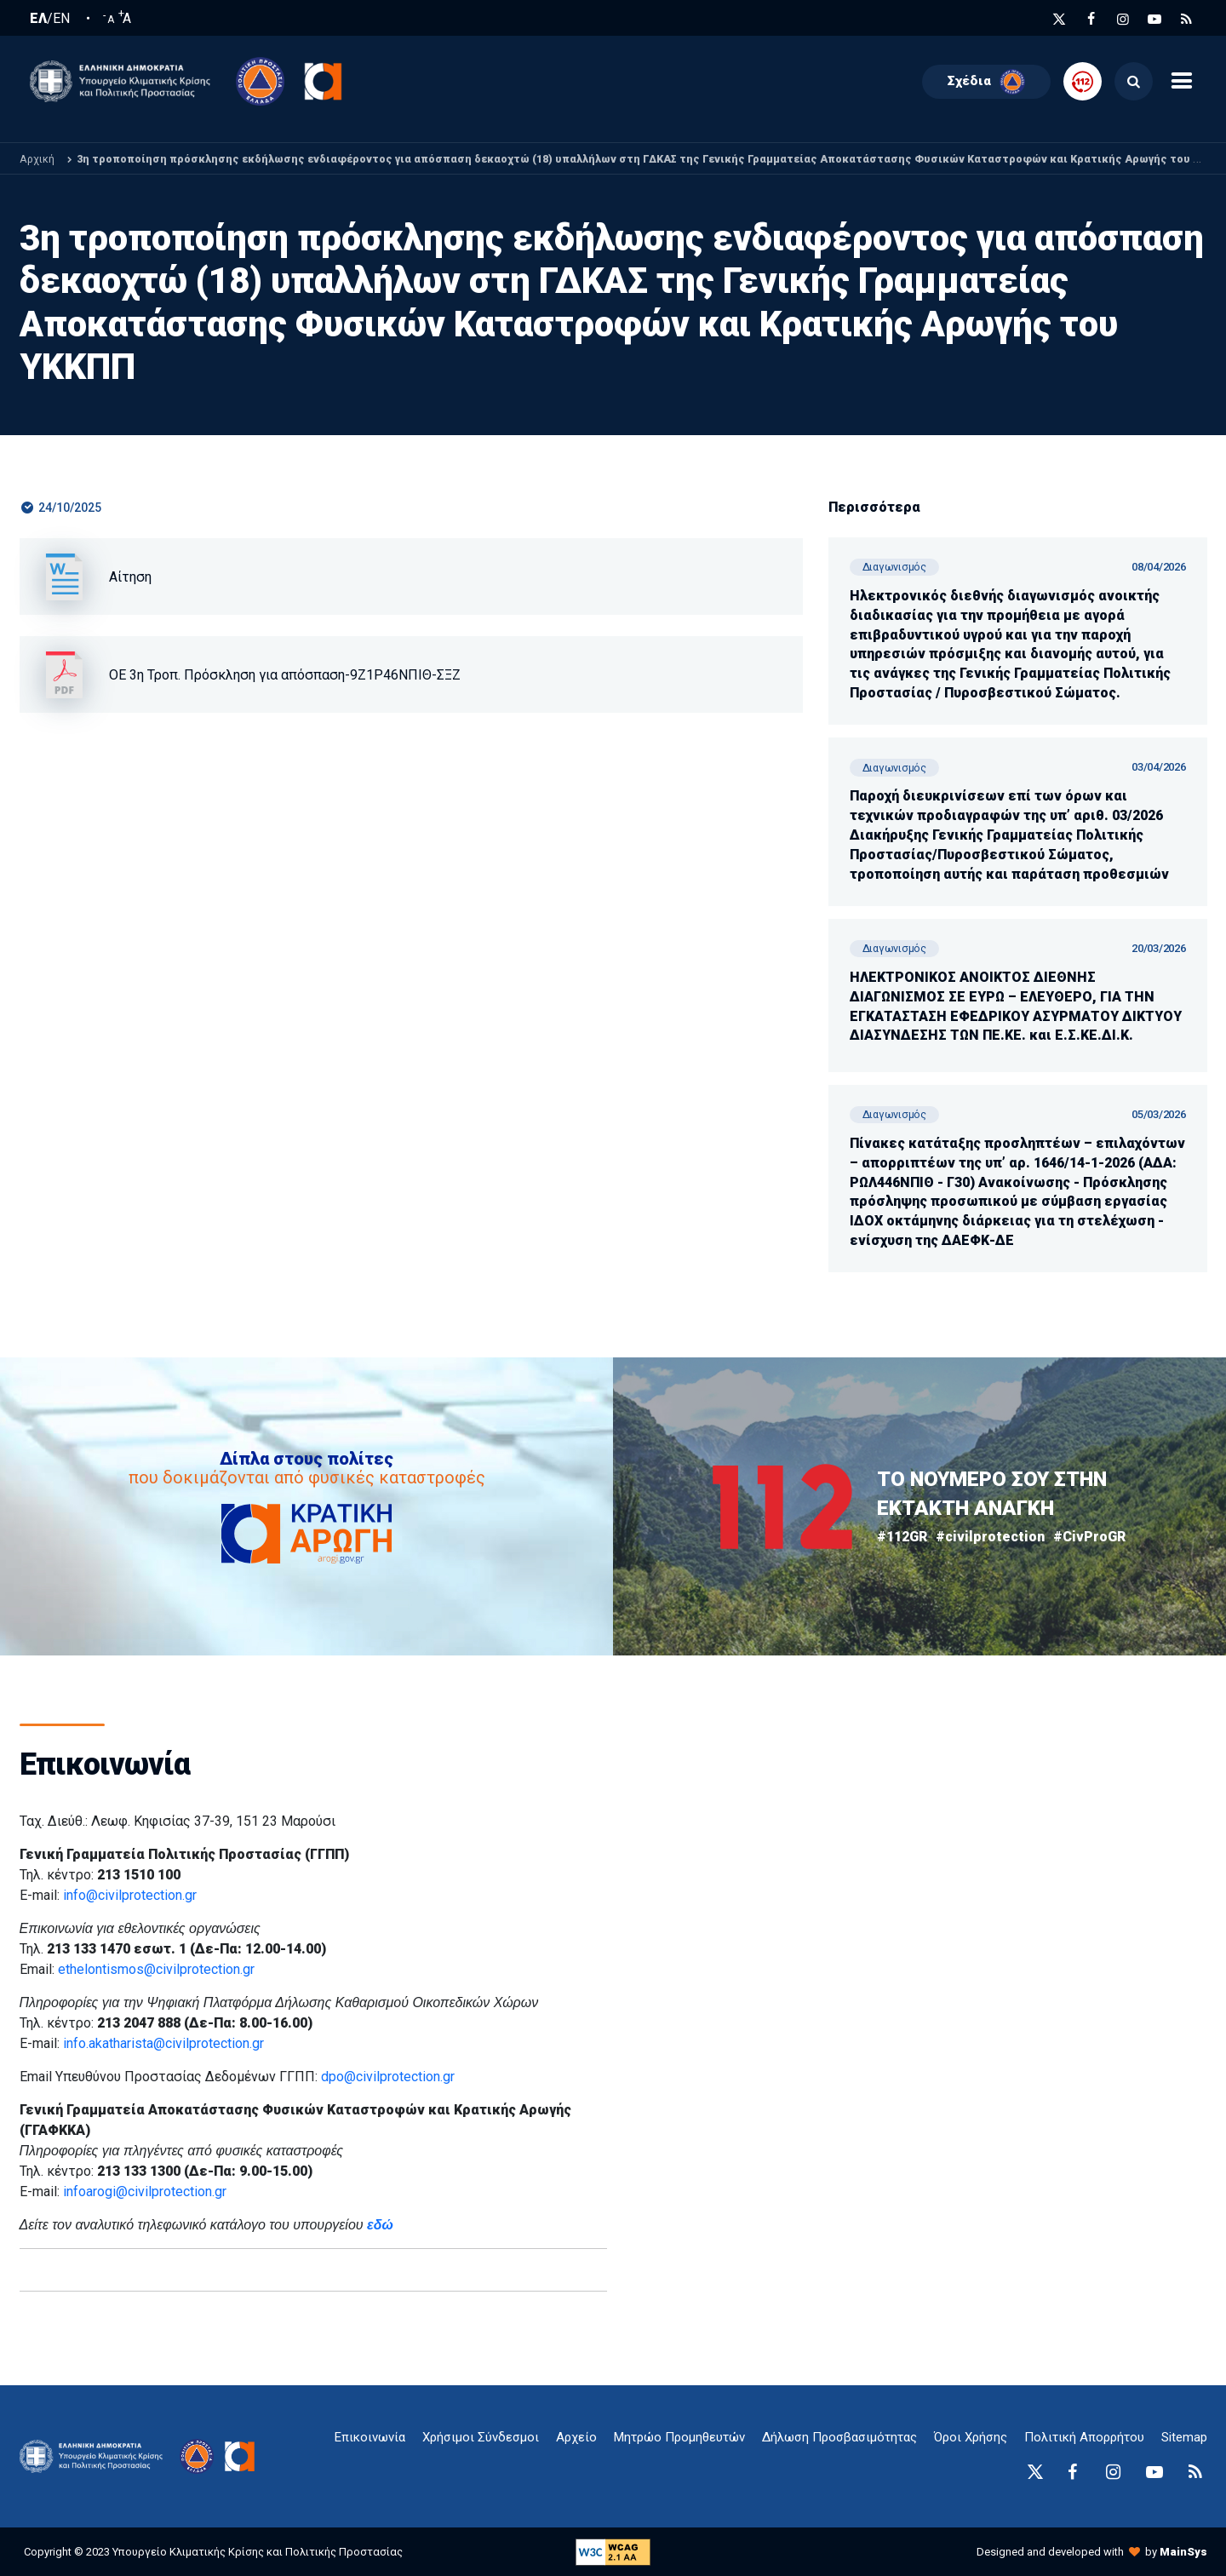  Describe the element at coordinates (679, 2437) in the screenshot. I see `Μητρώο Προμηθευτών` at that location.